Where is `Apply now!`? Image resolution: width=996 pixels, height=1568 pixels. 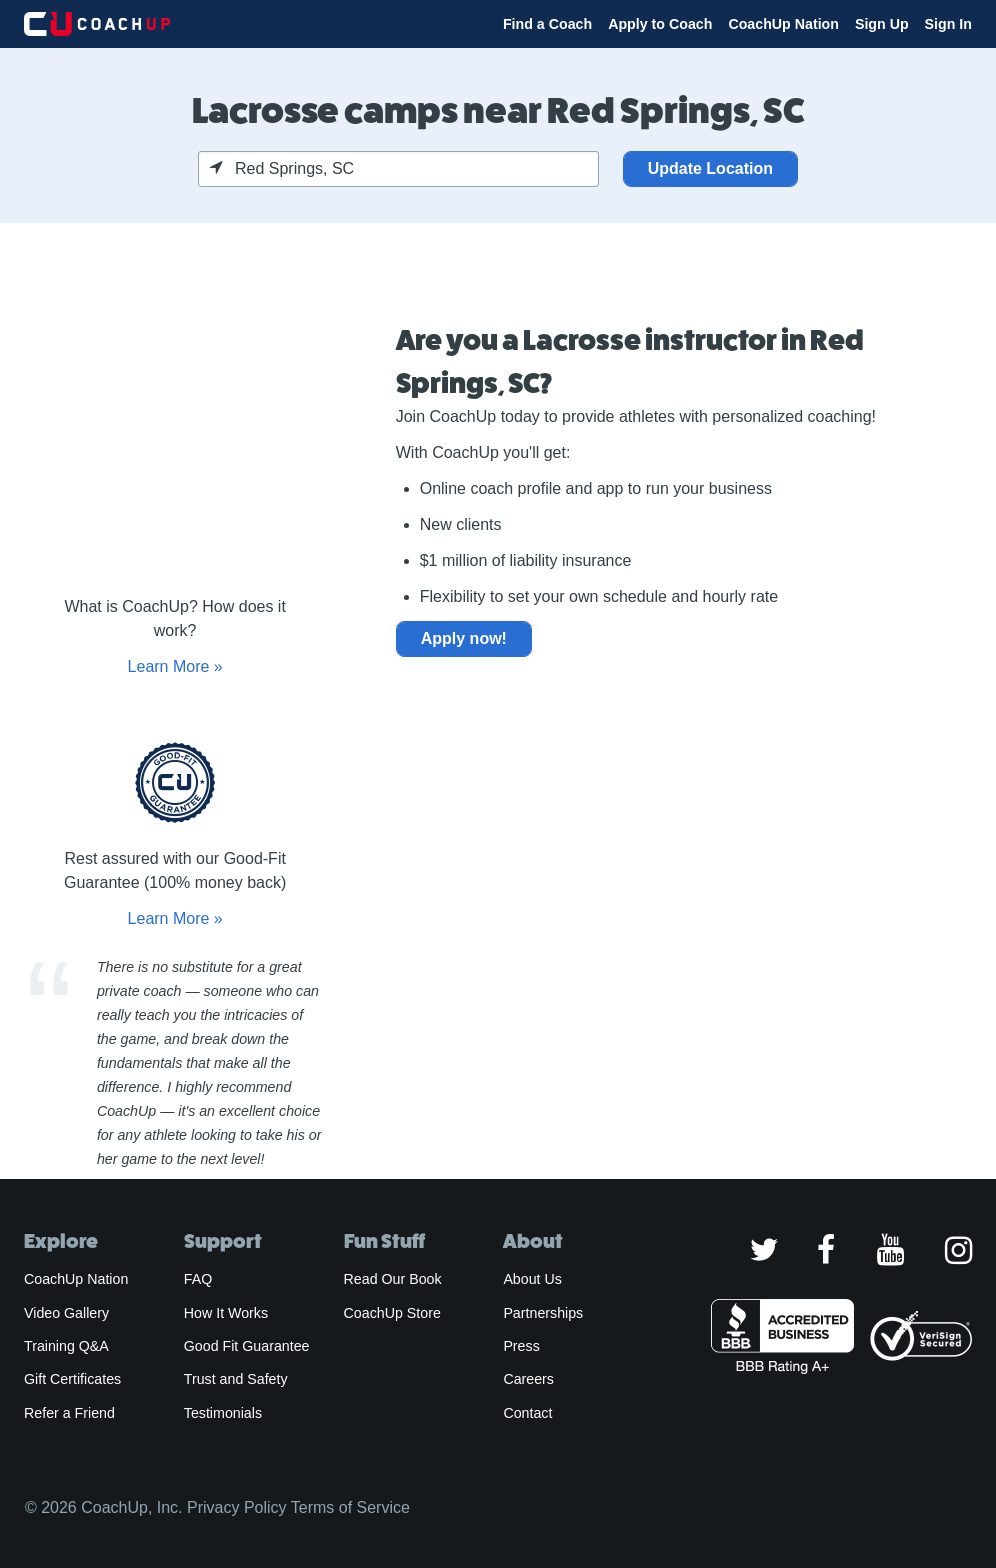 Apply now! is located at coordinates (464, 638).